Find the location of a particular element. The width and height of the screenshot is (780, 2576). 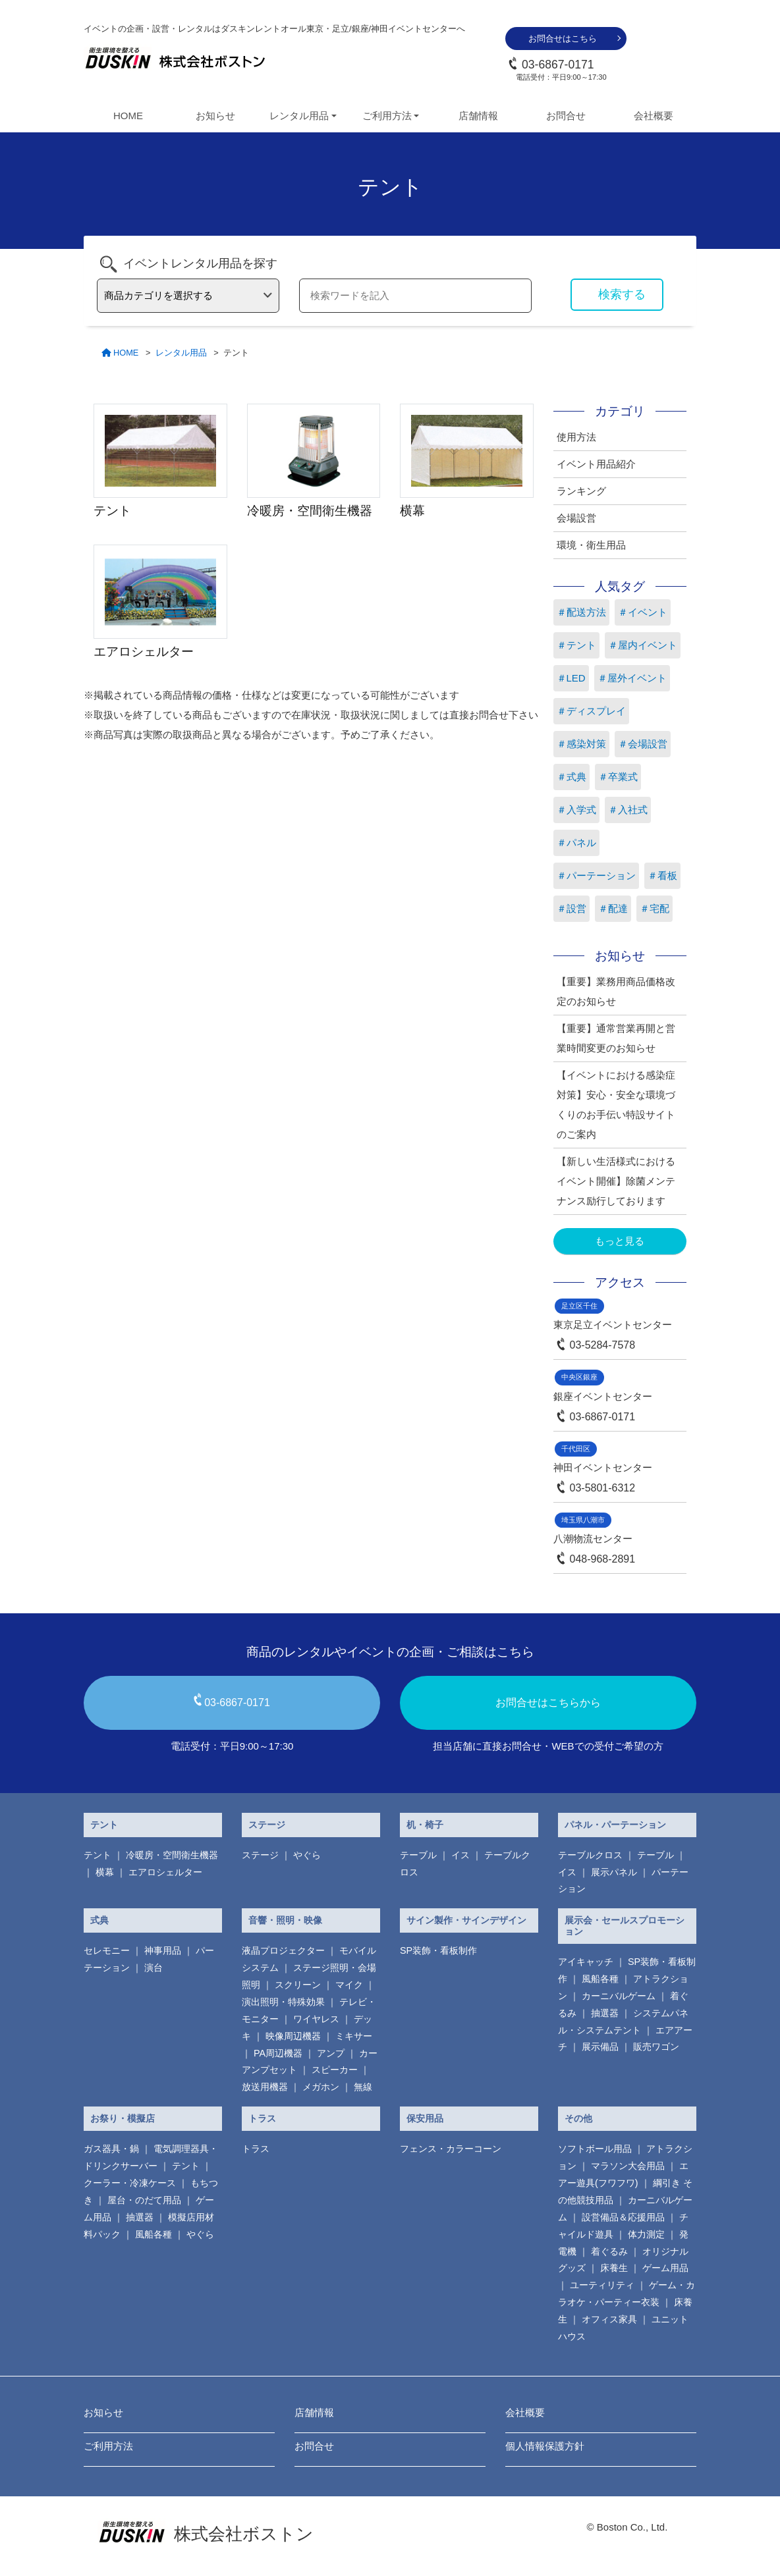

演台 is located at coordinates (153, 1967).